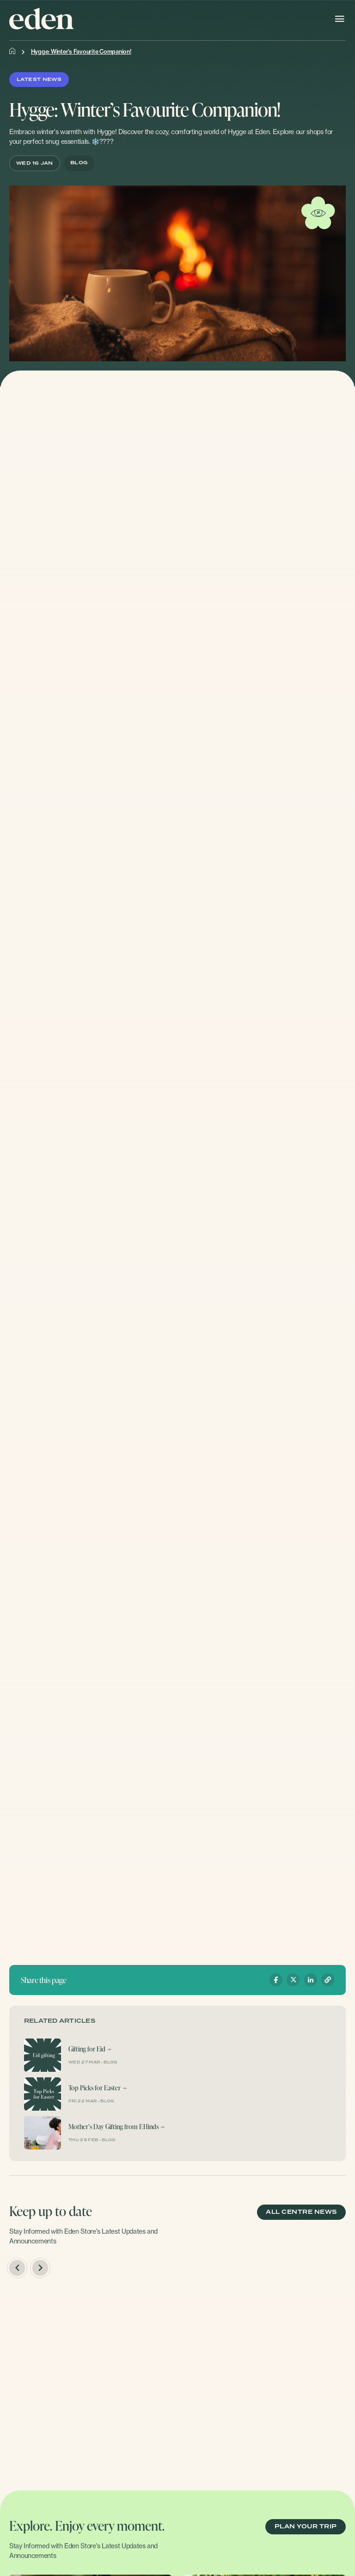  Describe the element at coordinates (90, 2380) in the screenshot. I see `[option]` at that location.